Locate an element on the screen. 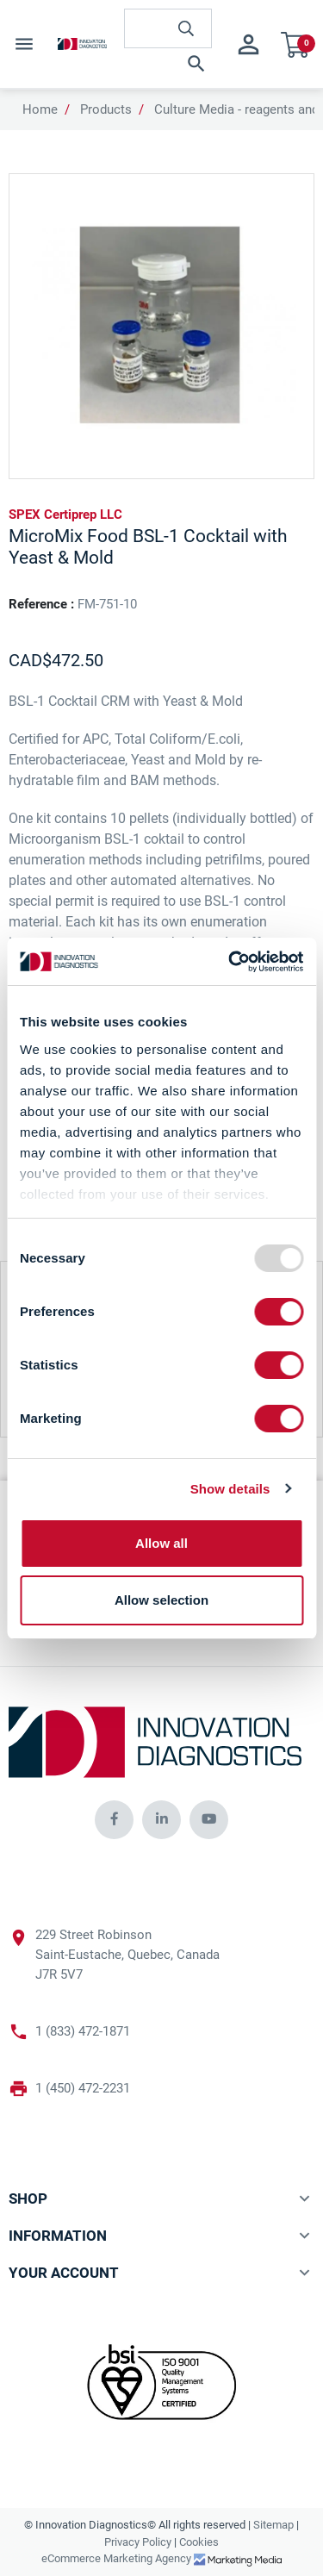 This screenshot has width=323, height=2576. Allow all is located at coordinates (161, 1543).